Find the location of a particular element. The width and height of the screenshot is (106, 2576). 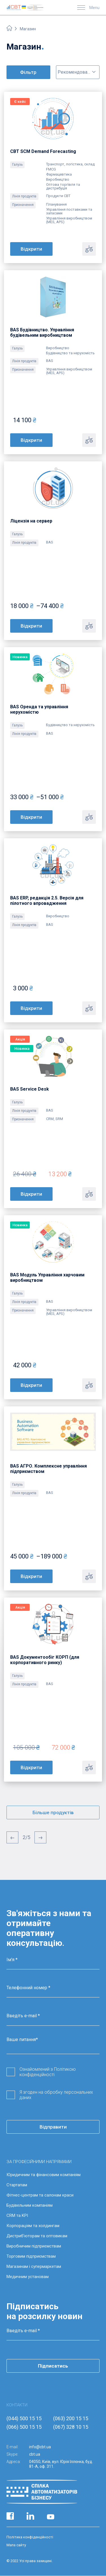

CRM та KPI is located at coordinates (17, 2215).